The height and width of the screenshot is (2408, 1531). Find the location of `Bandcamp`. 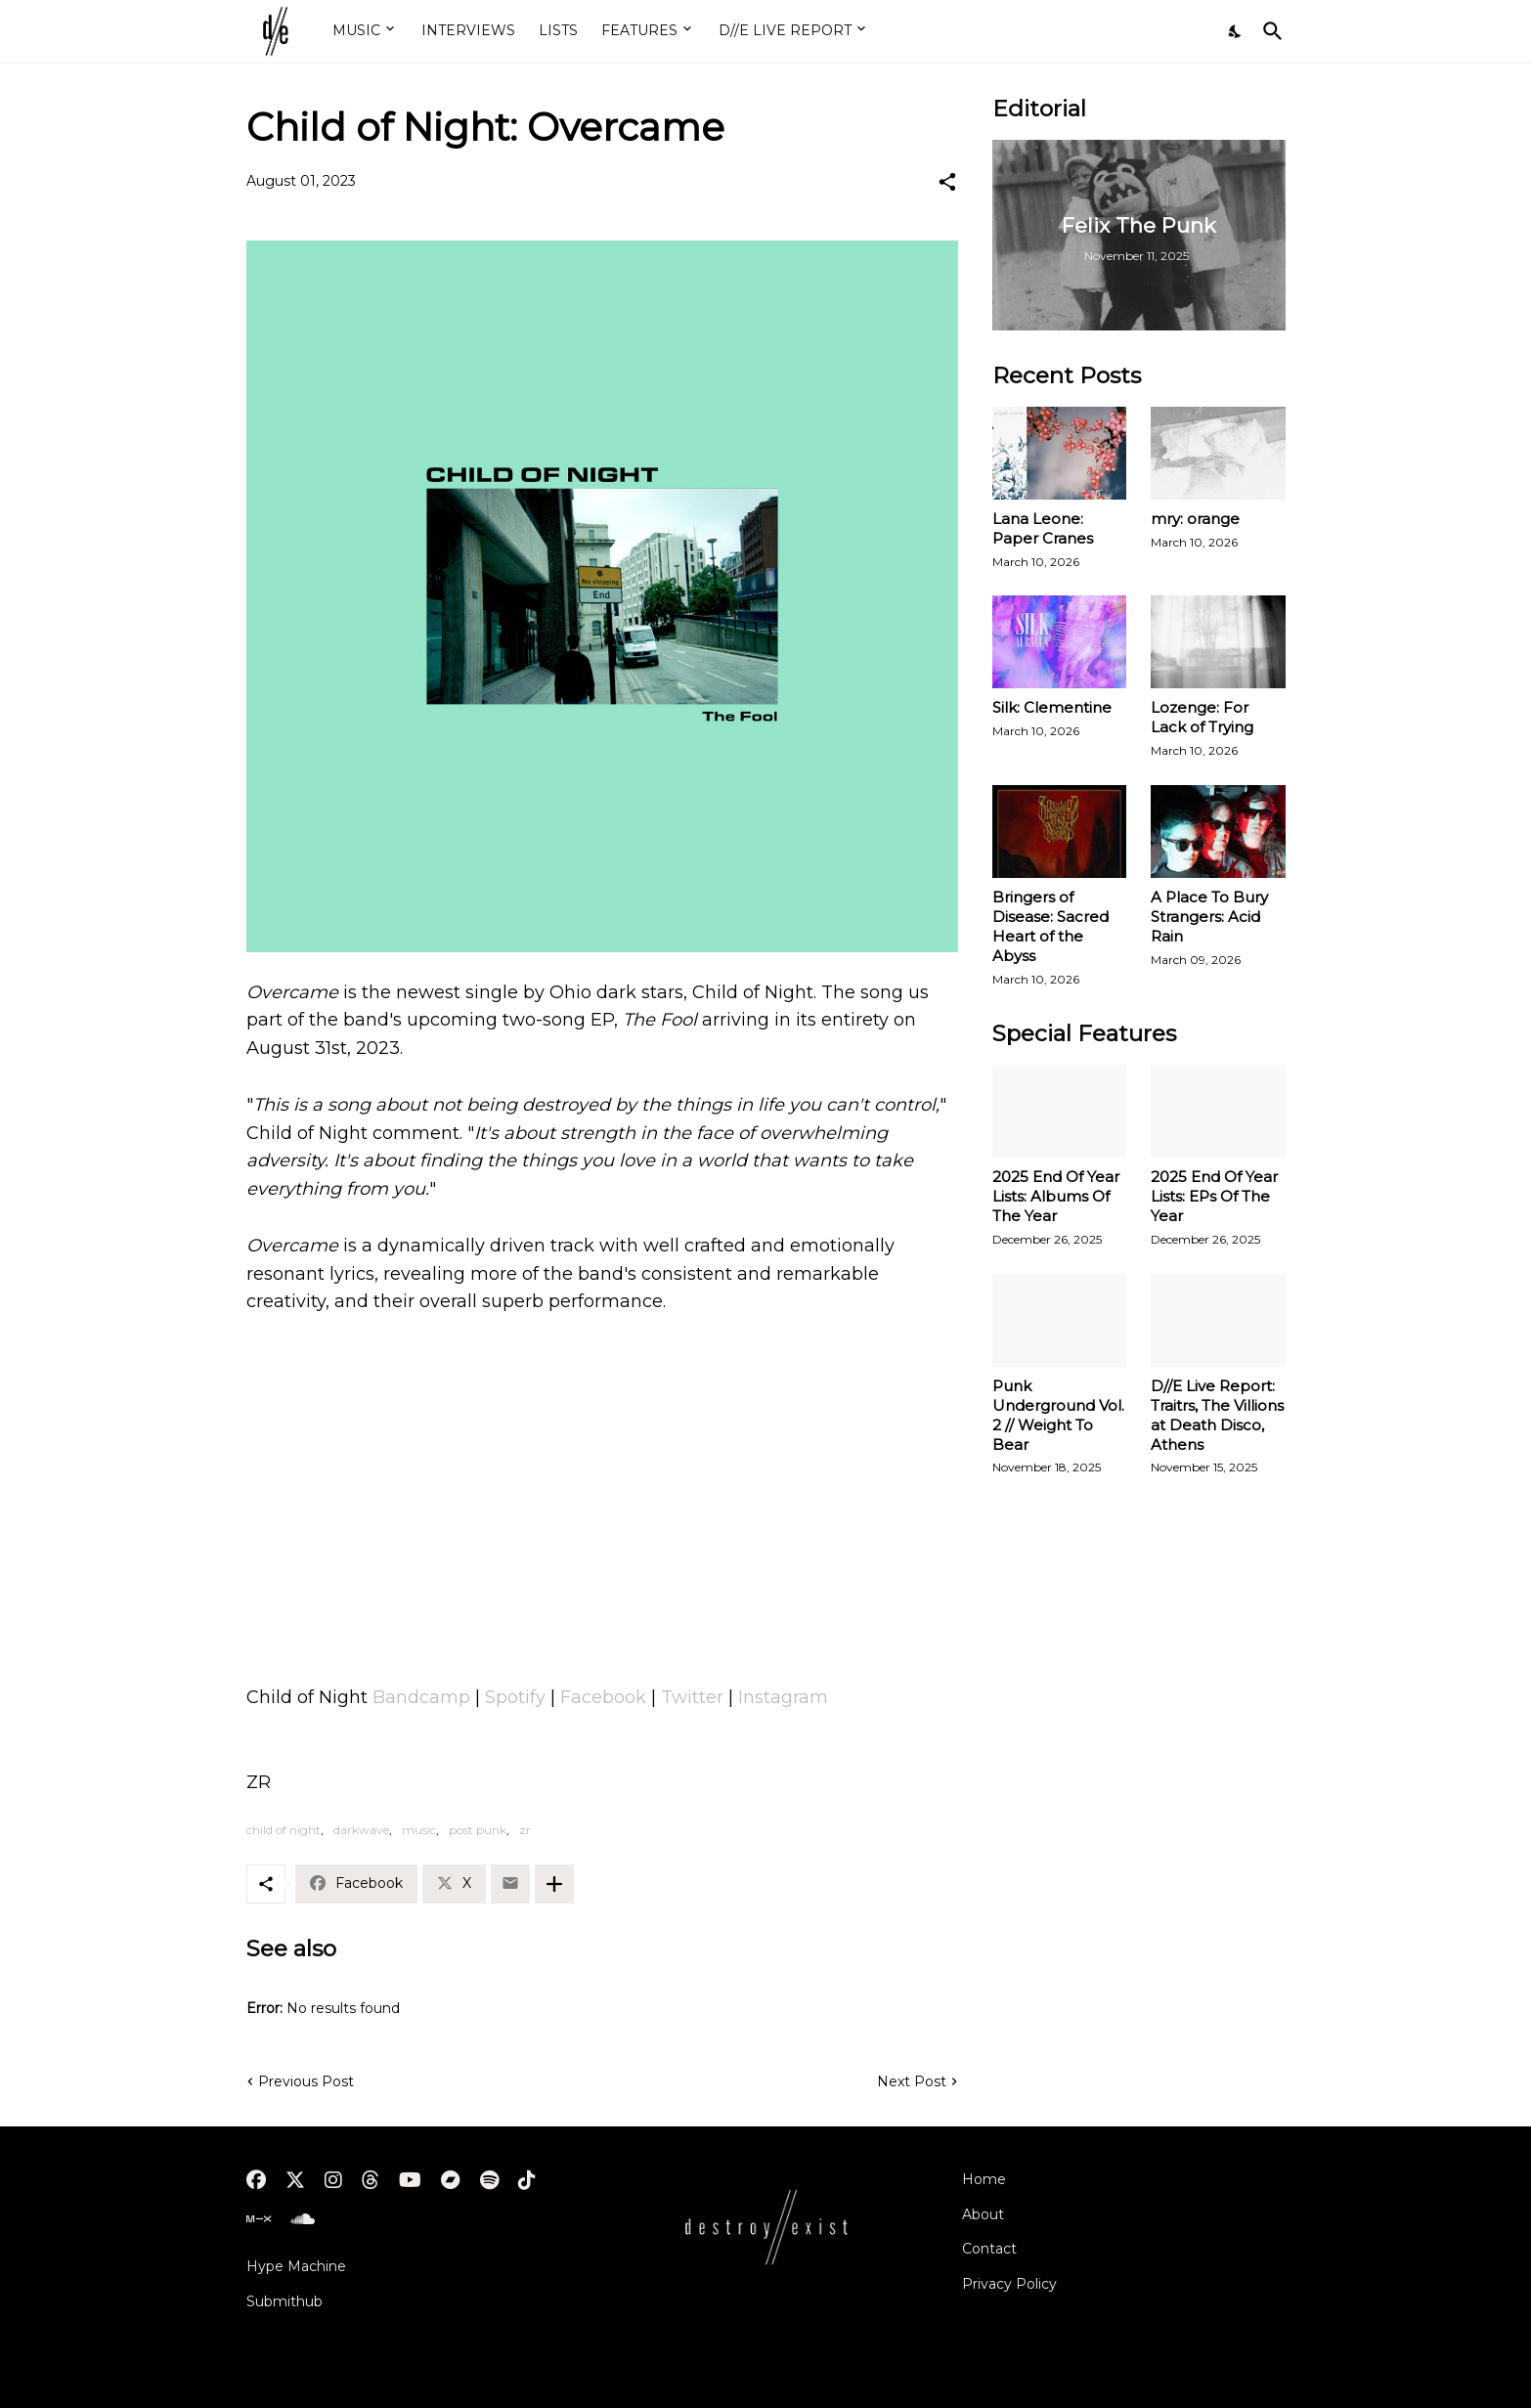

Bandcamp is located at coordinates (421, 1697).